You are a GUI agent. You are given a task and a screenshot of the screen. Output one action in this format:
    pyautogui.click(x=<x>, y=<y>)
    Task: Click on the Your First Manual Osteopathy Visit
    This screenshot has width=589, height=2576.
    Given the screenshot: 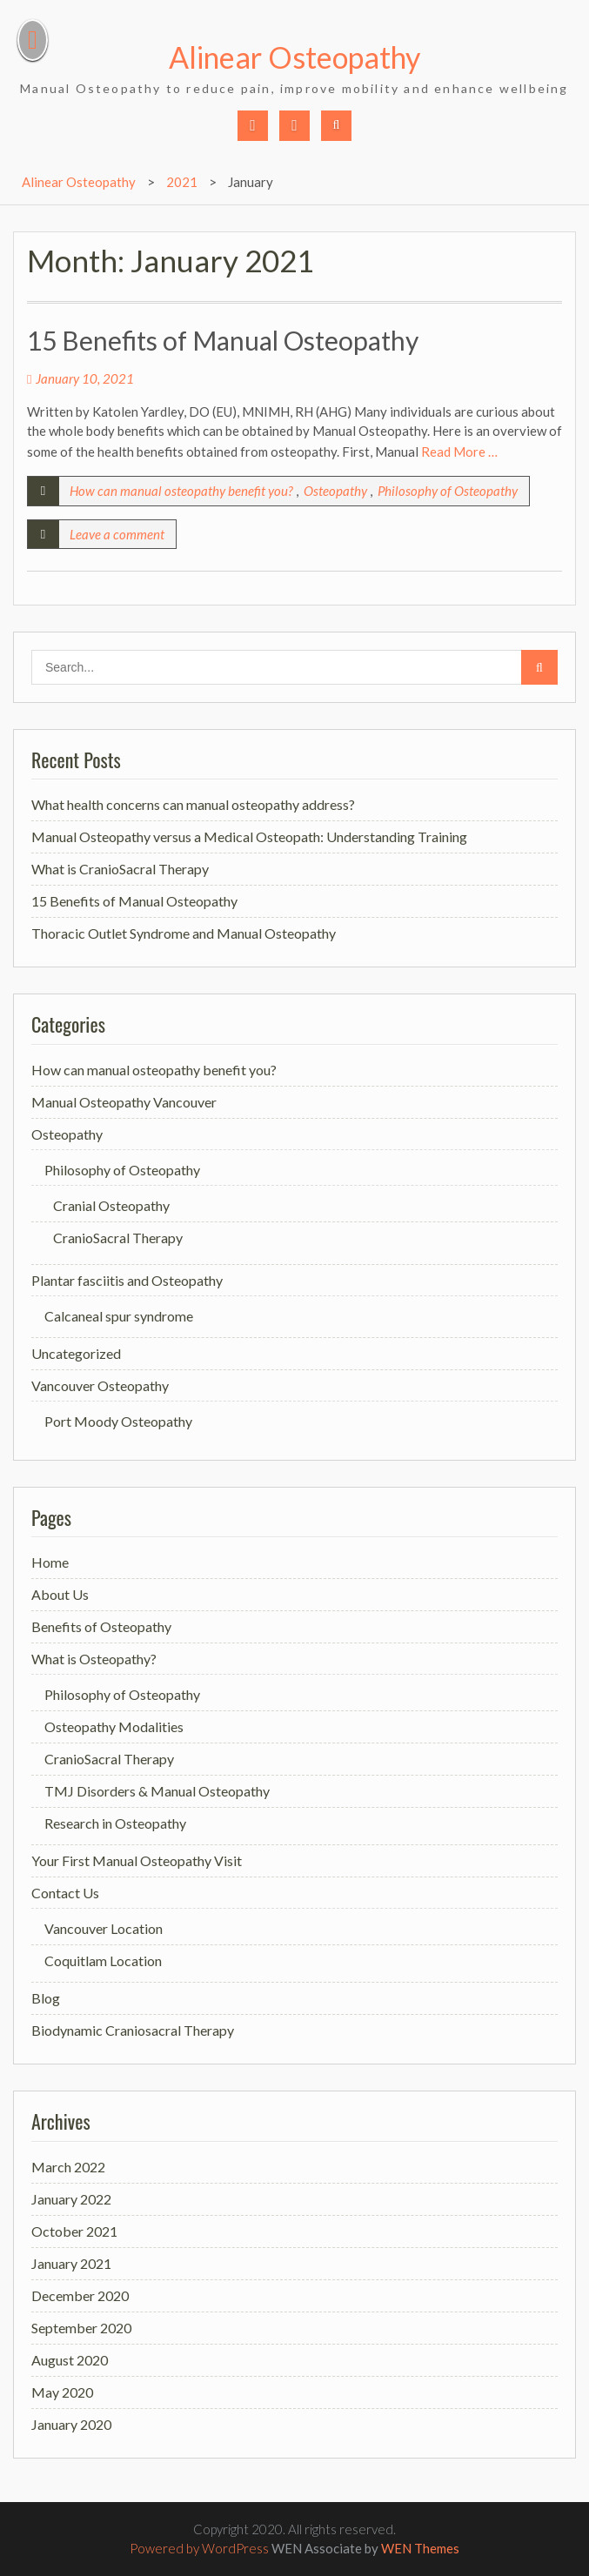 What is the action you would take?
    pyautogui.click(x=136, y=1860)
    